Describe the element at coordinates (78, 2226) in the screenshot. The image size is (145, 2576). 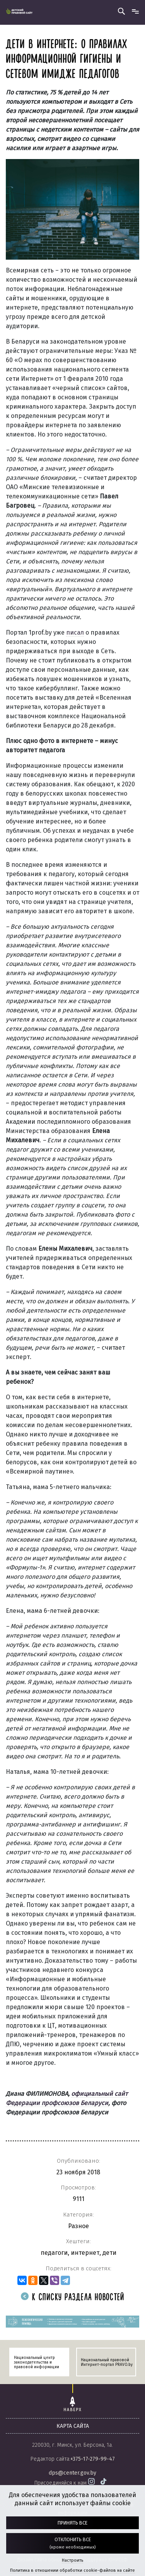
I see `Разное` at that location.